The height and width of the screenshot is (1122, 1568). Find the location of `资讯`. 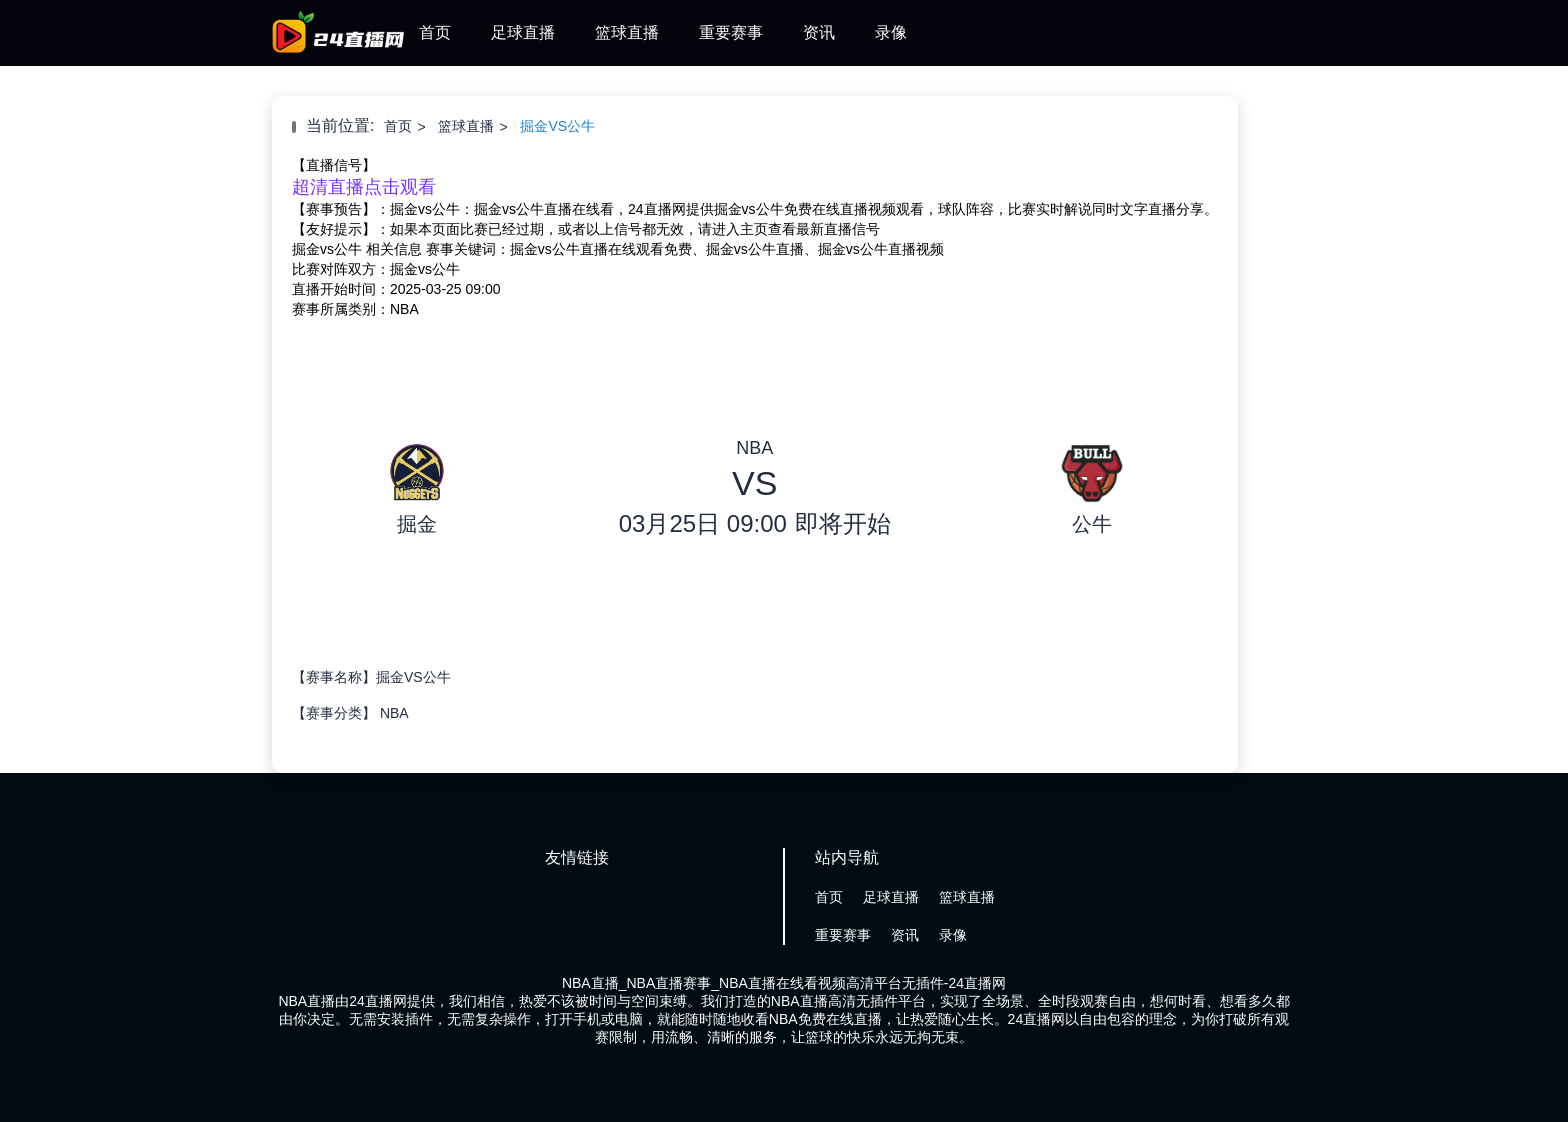

资讯 is located at coordinates (819, 32).